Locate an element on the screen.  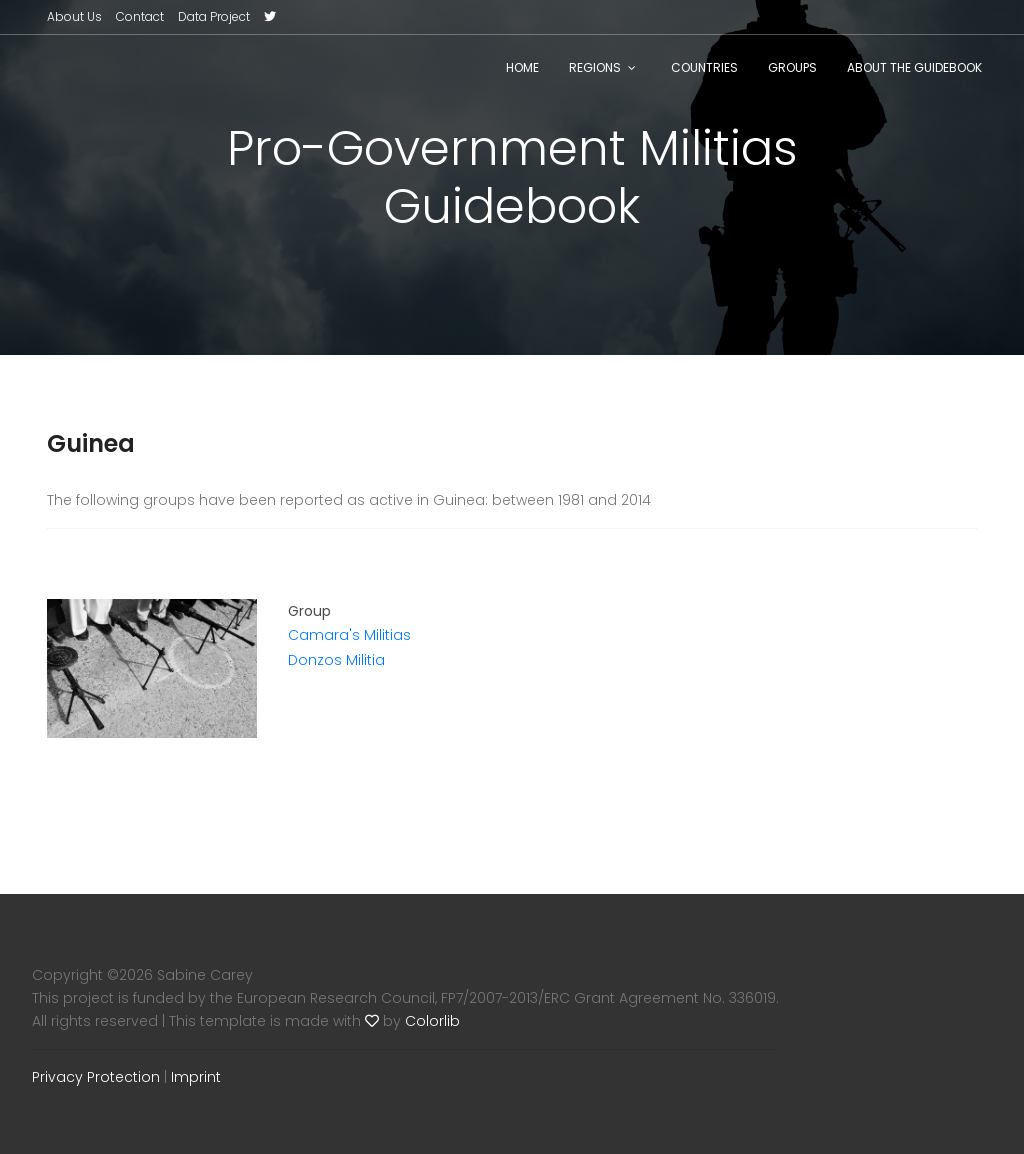
Privacy Protection is located at coordinates (96, 1077).